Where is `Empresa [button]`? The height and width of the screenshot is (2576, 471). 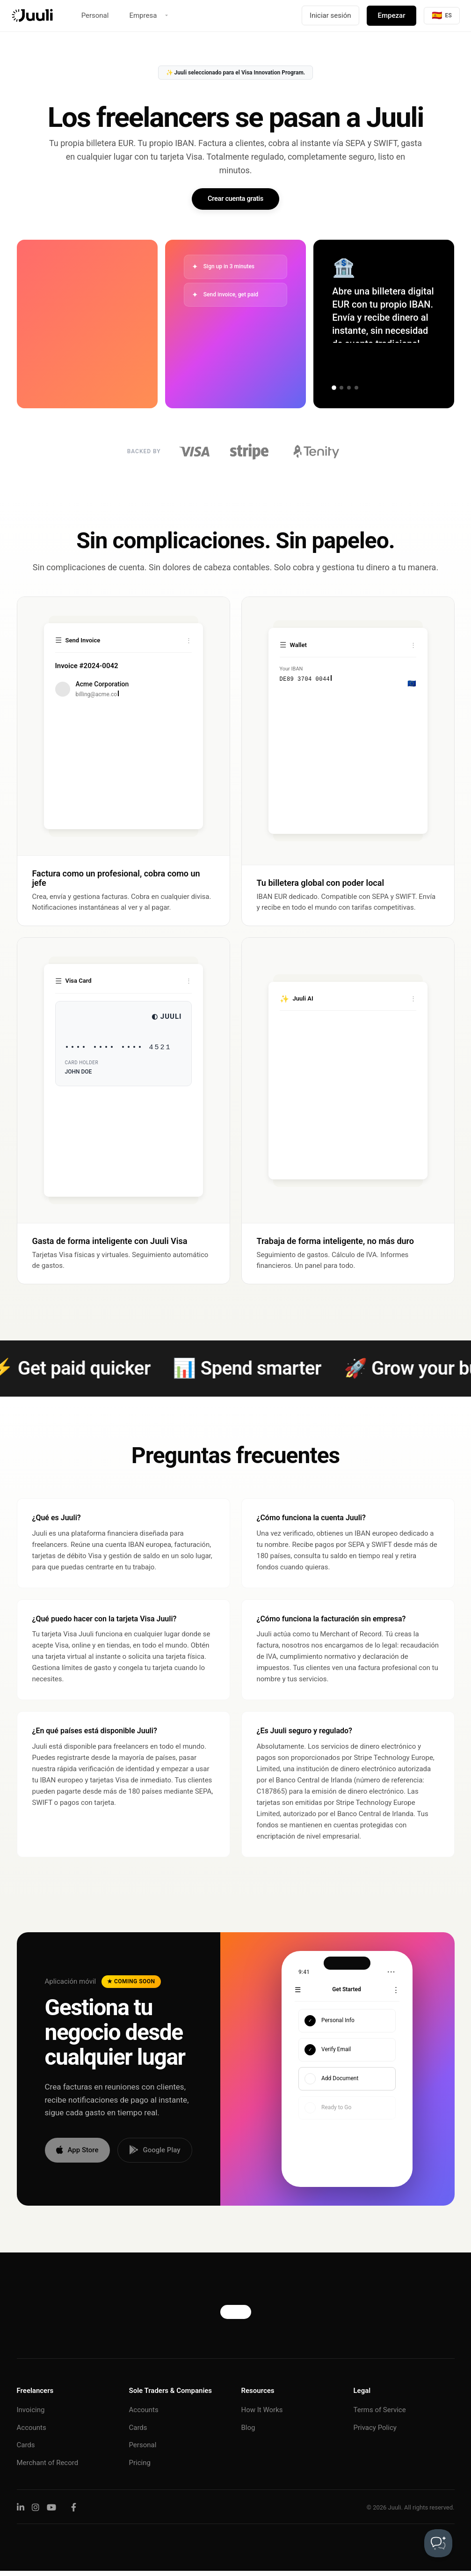
Empresa [button] is located at coordinates (143, 15).